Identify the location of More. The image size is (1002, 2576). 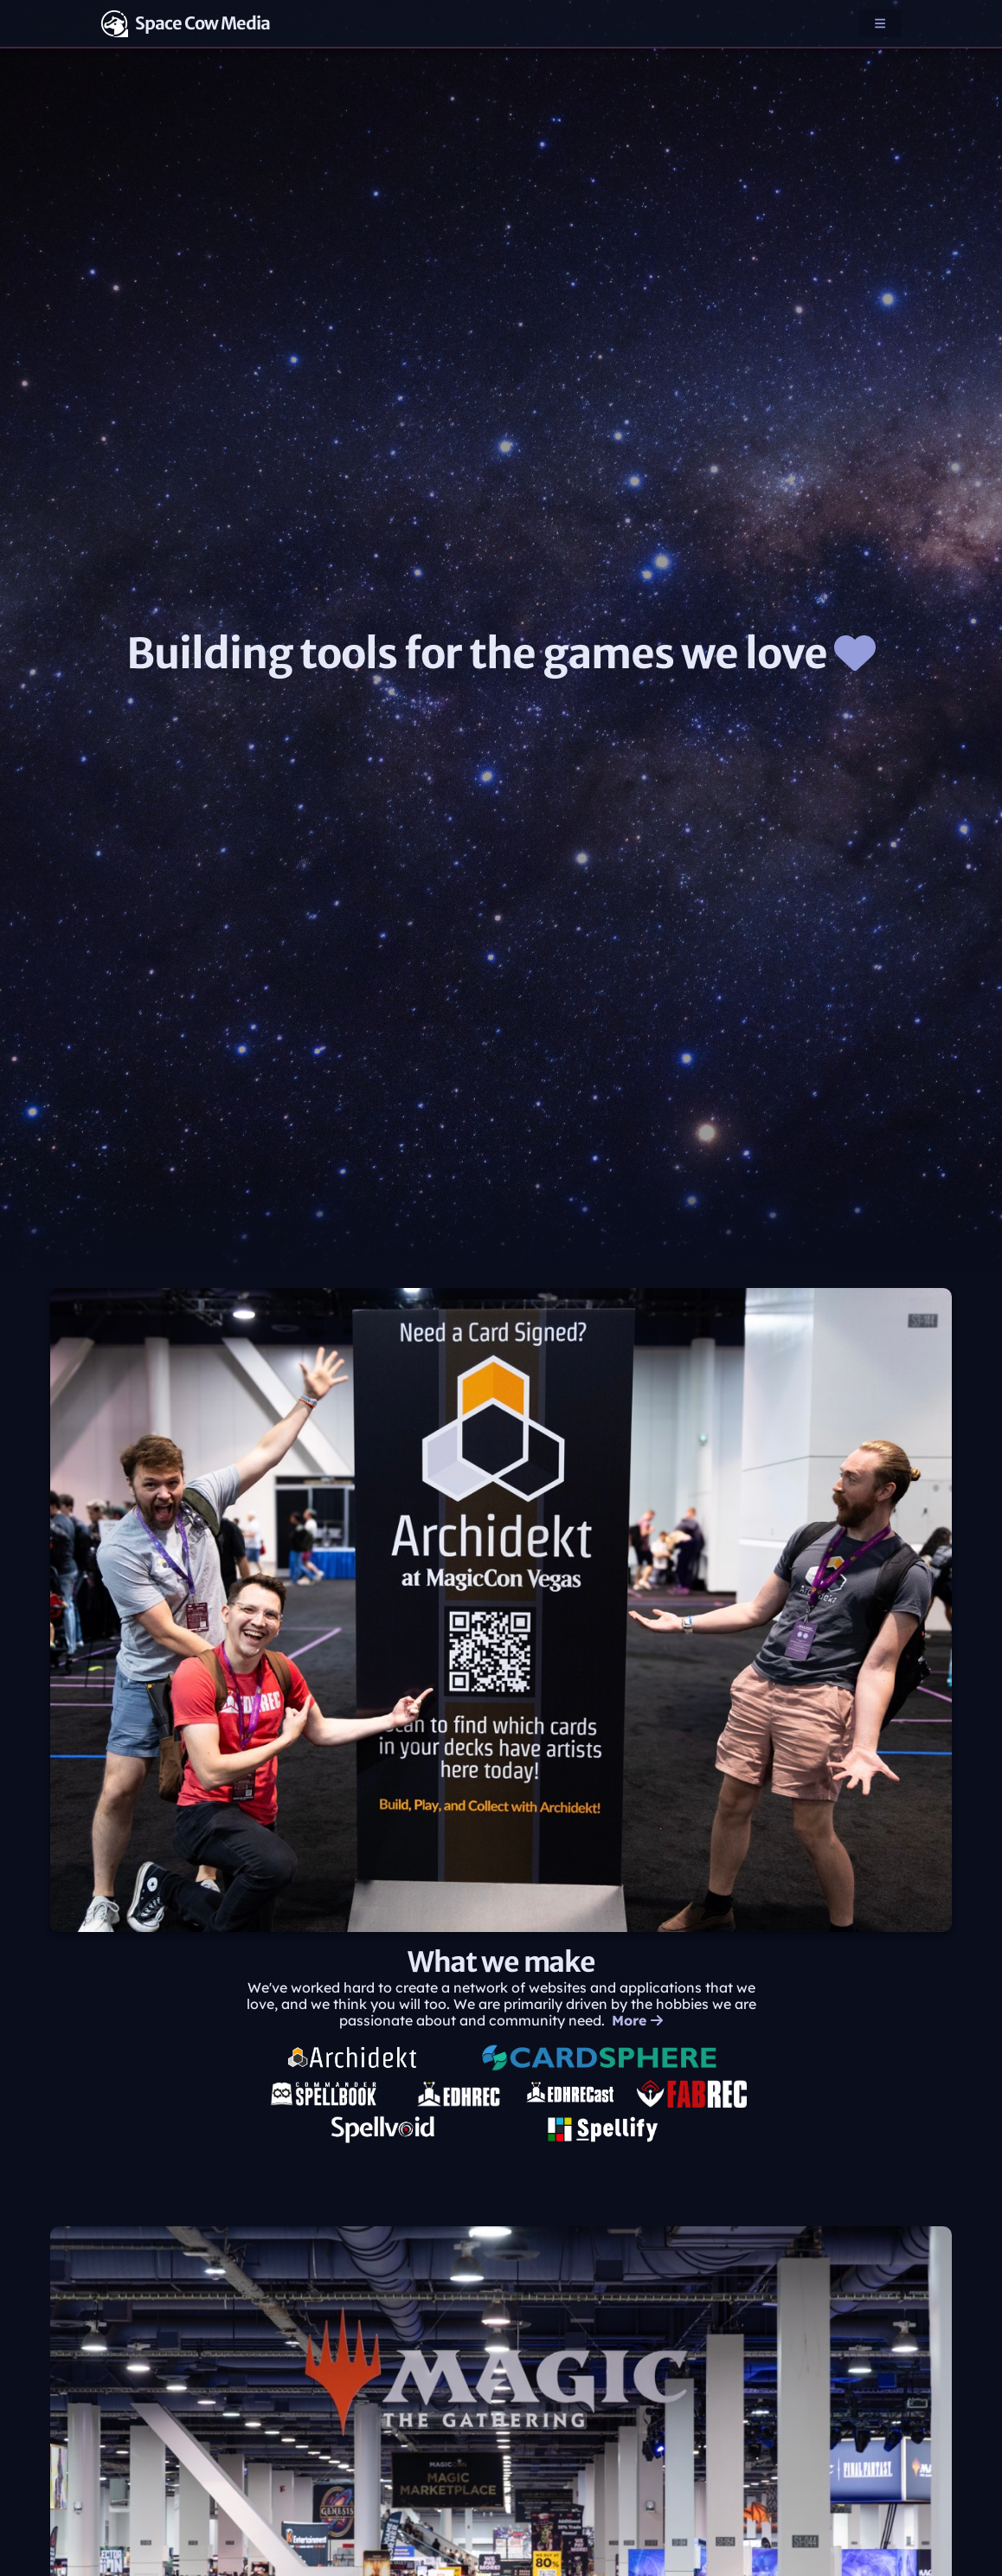
(637, 2020).